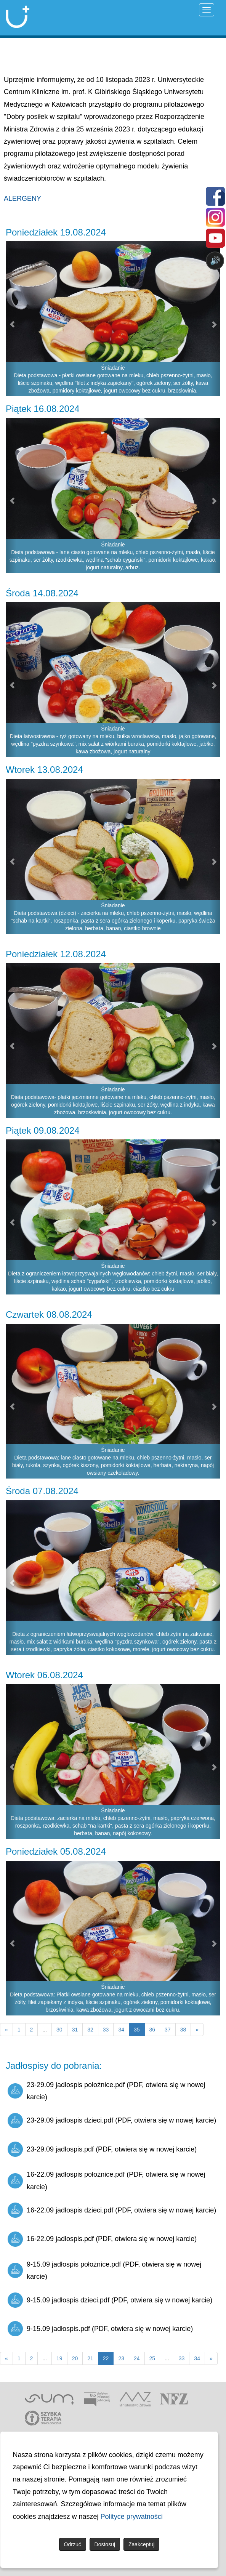 The height and width of the screenshot is (2576, 226). I want to click on ALERGENY, so click(22, 198).